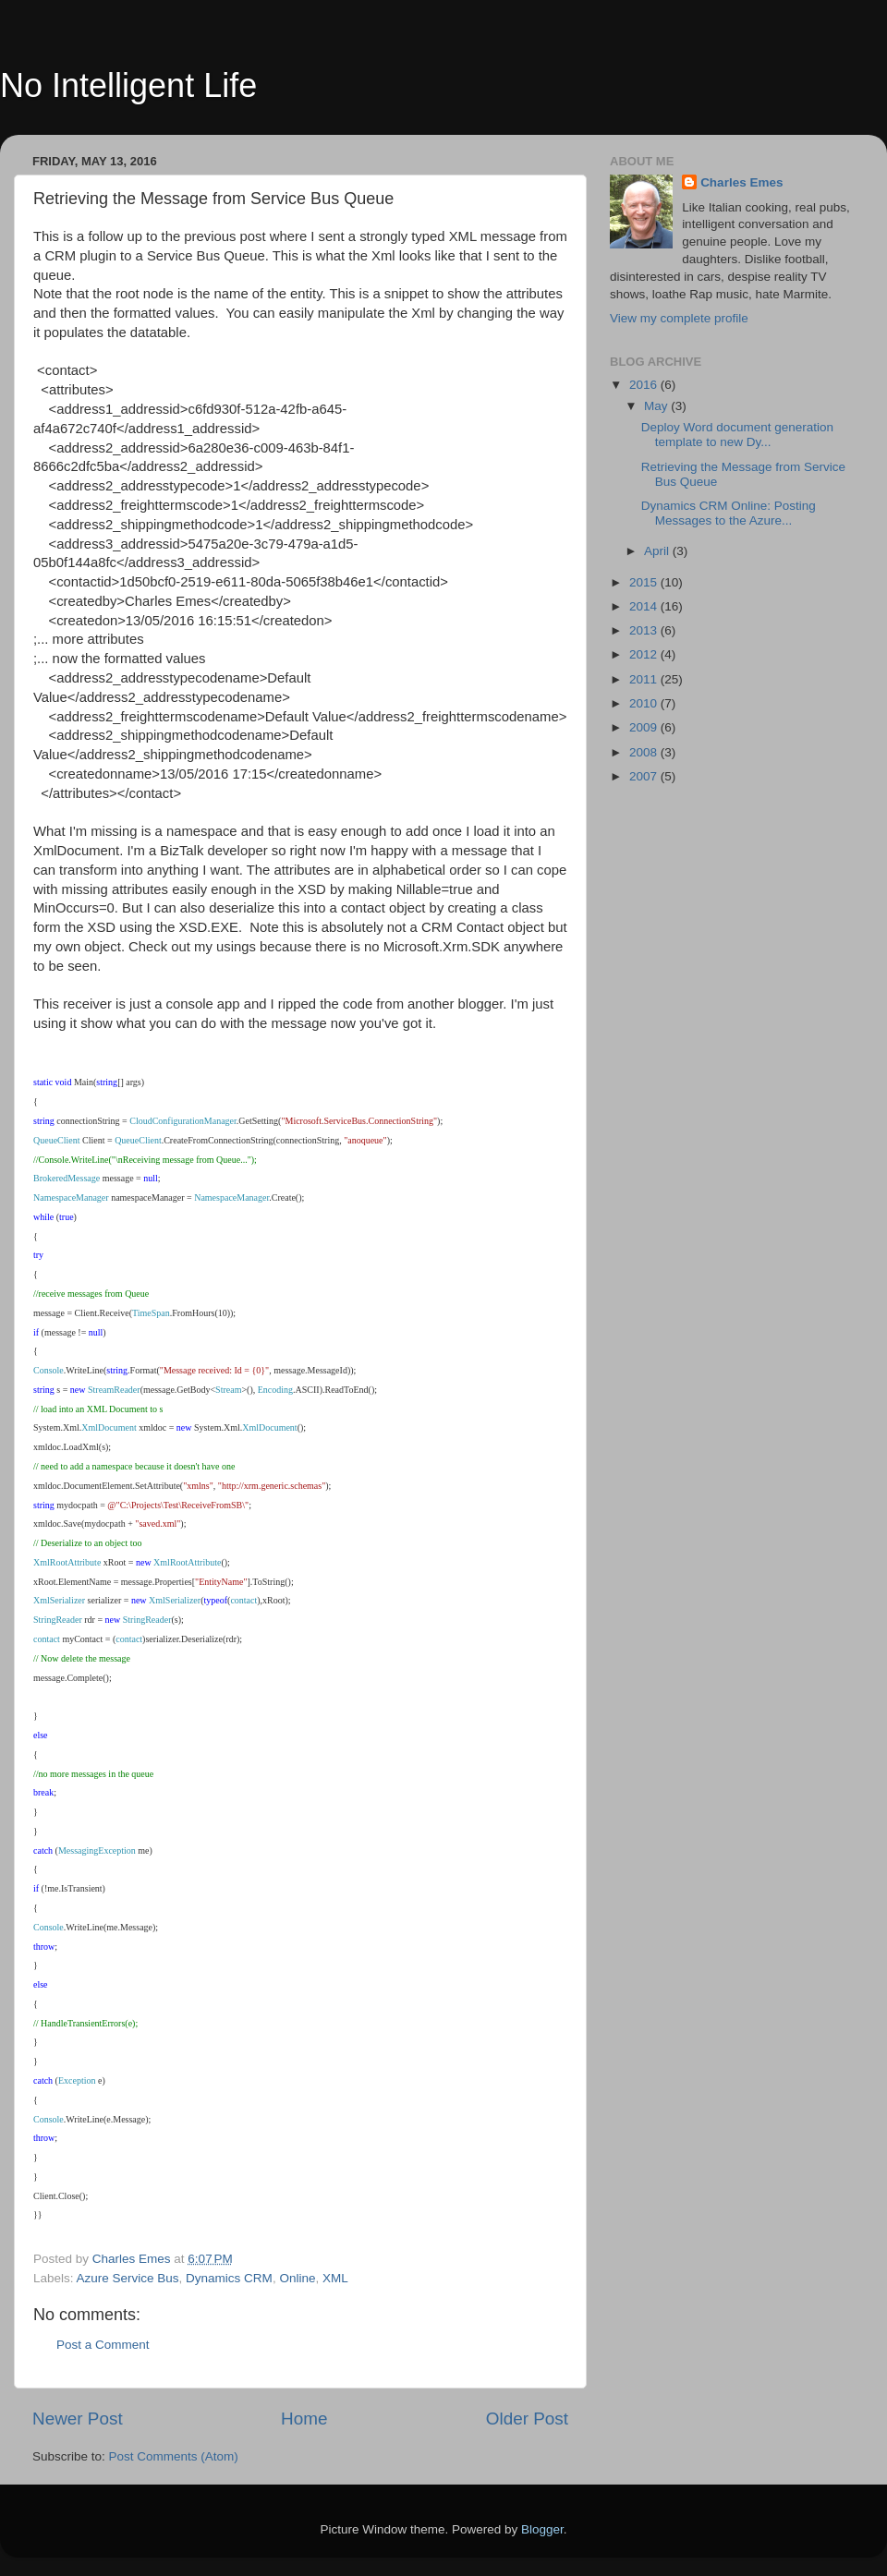 The image size is (887, 2576). What do you see at coordinates (335, 2278) in the screenshot?
I see `XML` at bounding box center [335, 2278].